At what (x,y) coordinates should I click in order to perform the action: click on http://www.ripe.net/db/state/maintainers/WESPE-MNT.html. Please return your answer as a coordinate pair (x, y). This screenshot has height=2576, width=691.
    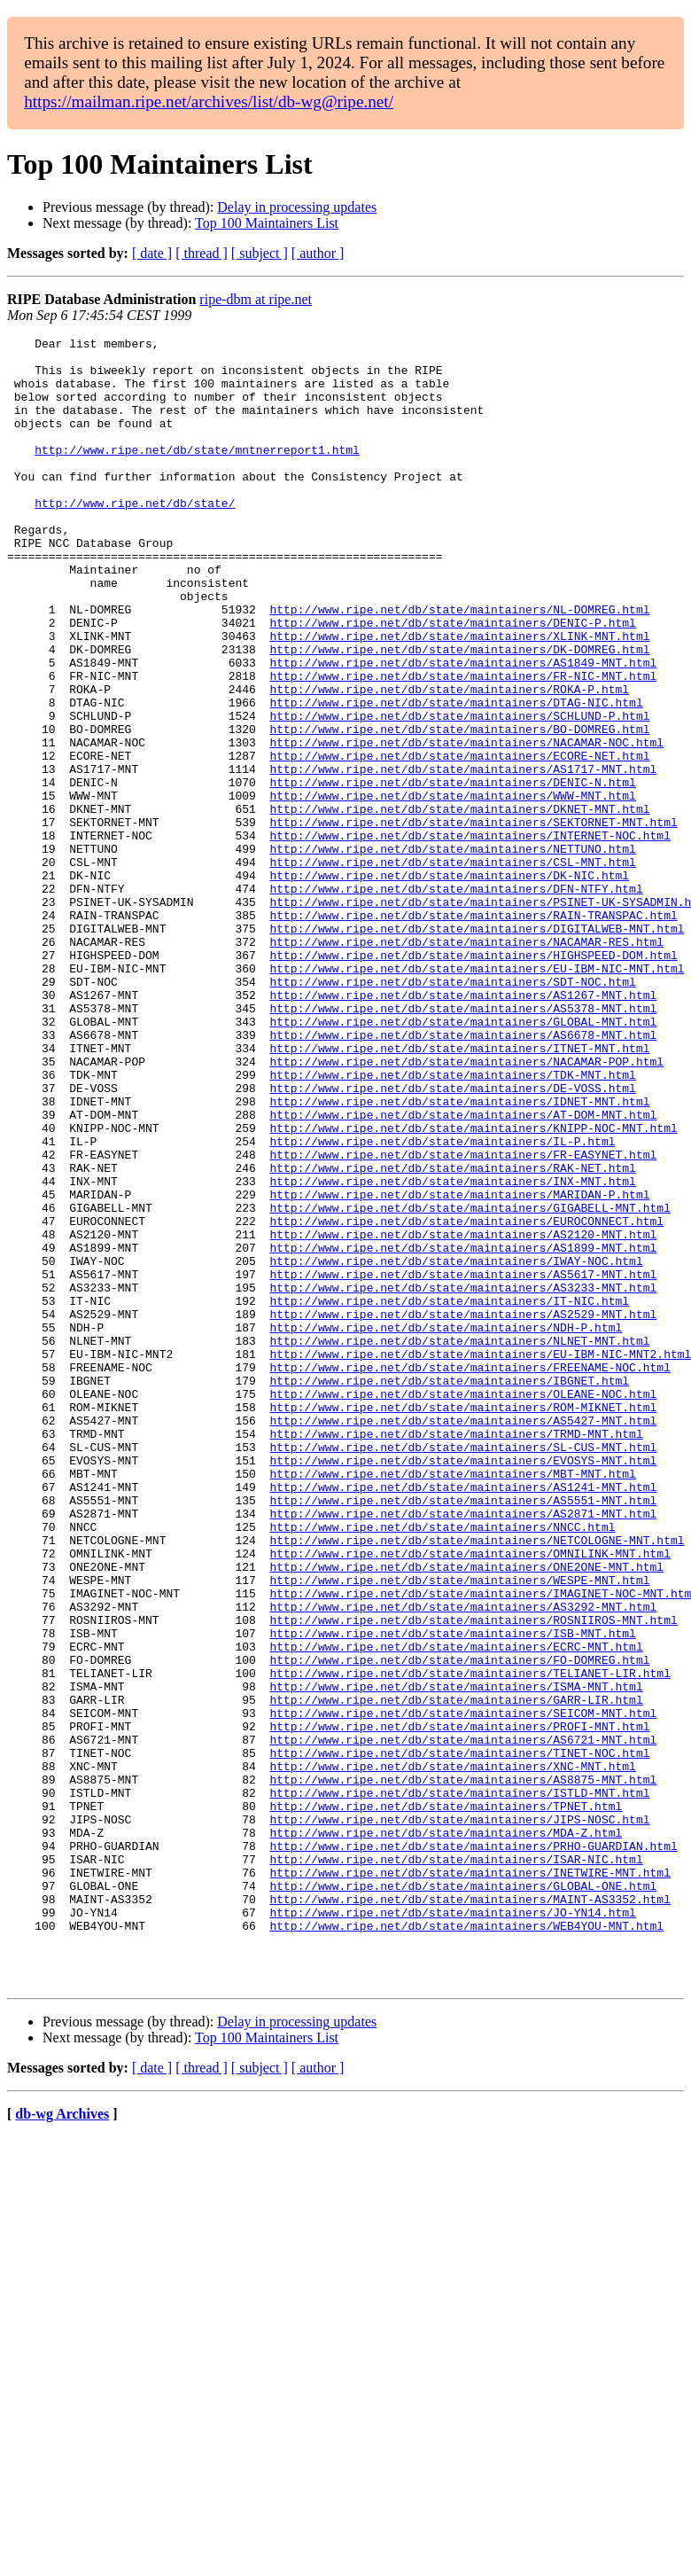
    Looking at the image, I should click on (459, 1830).